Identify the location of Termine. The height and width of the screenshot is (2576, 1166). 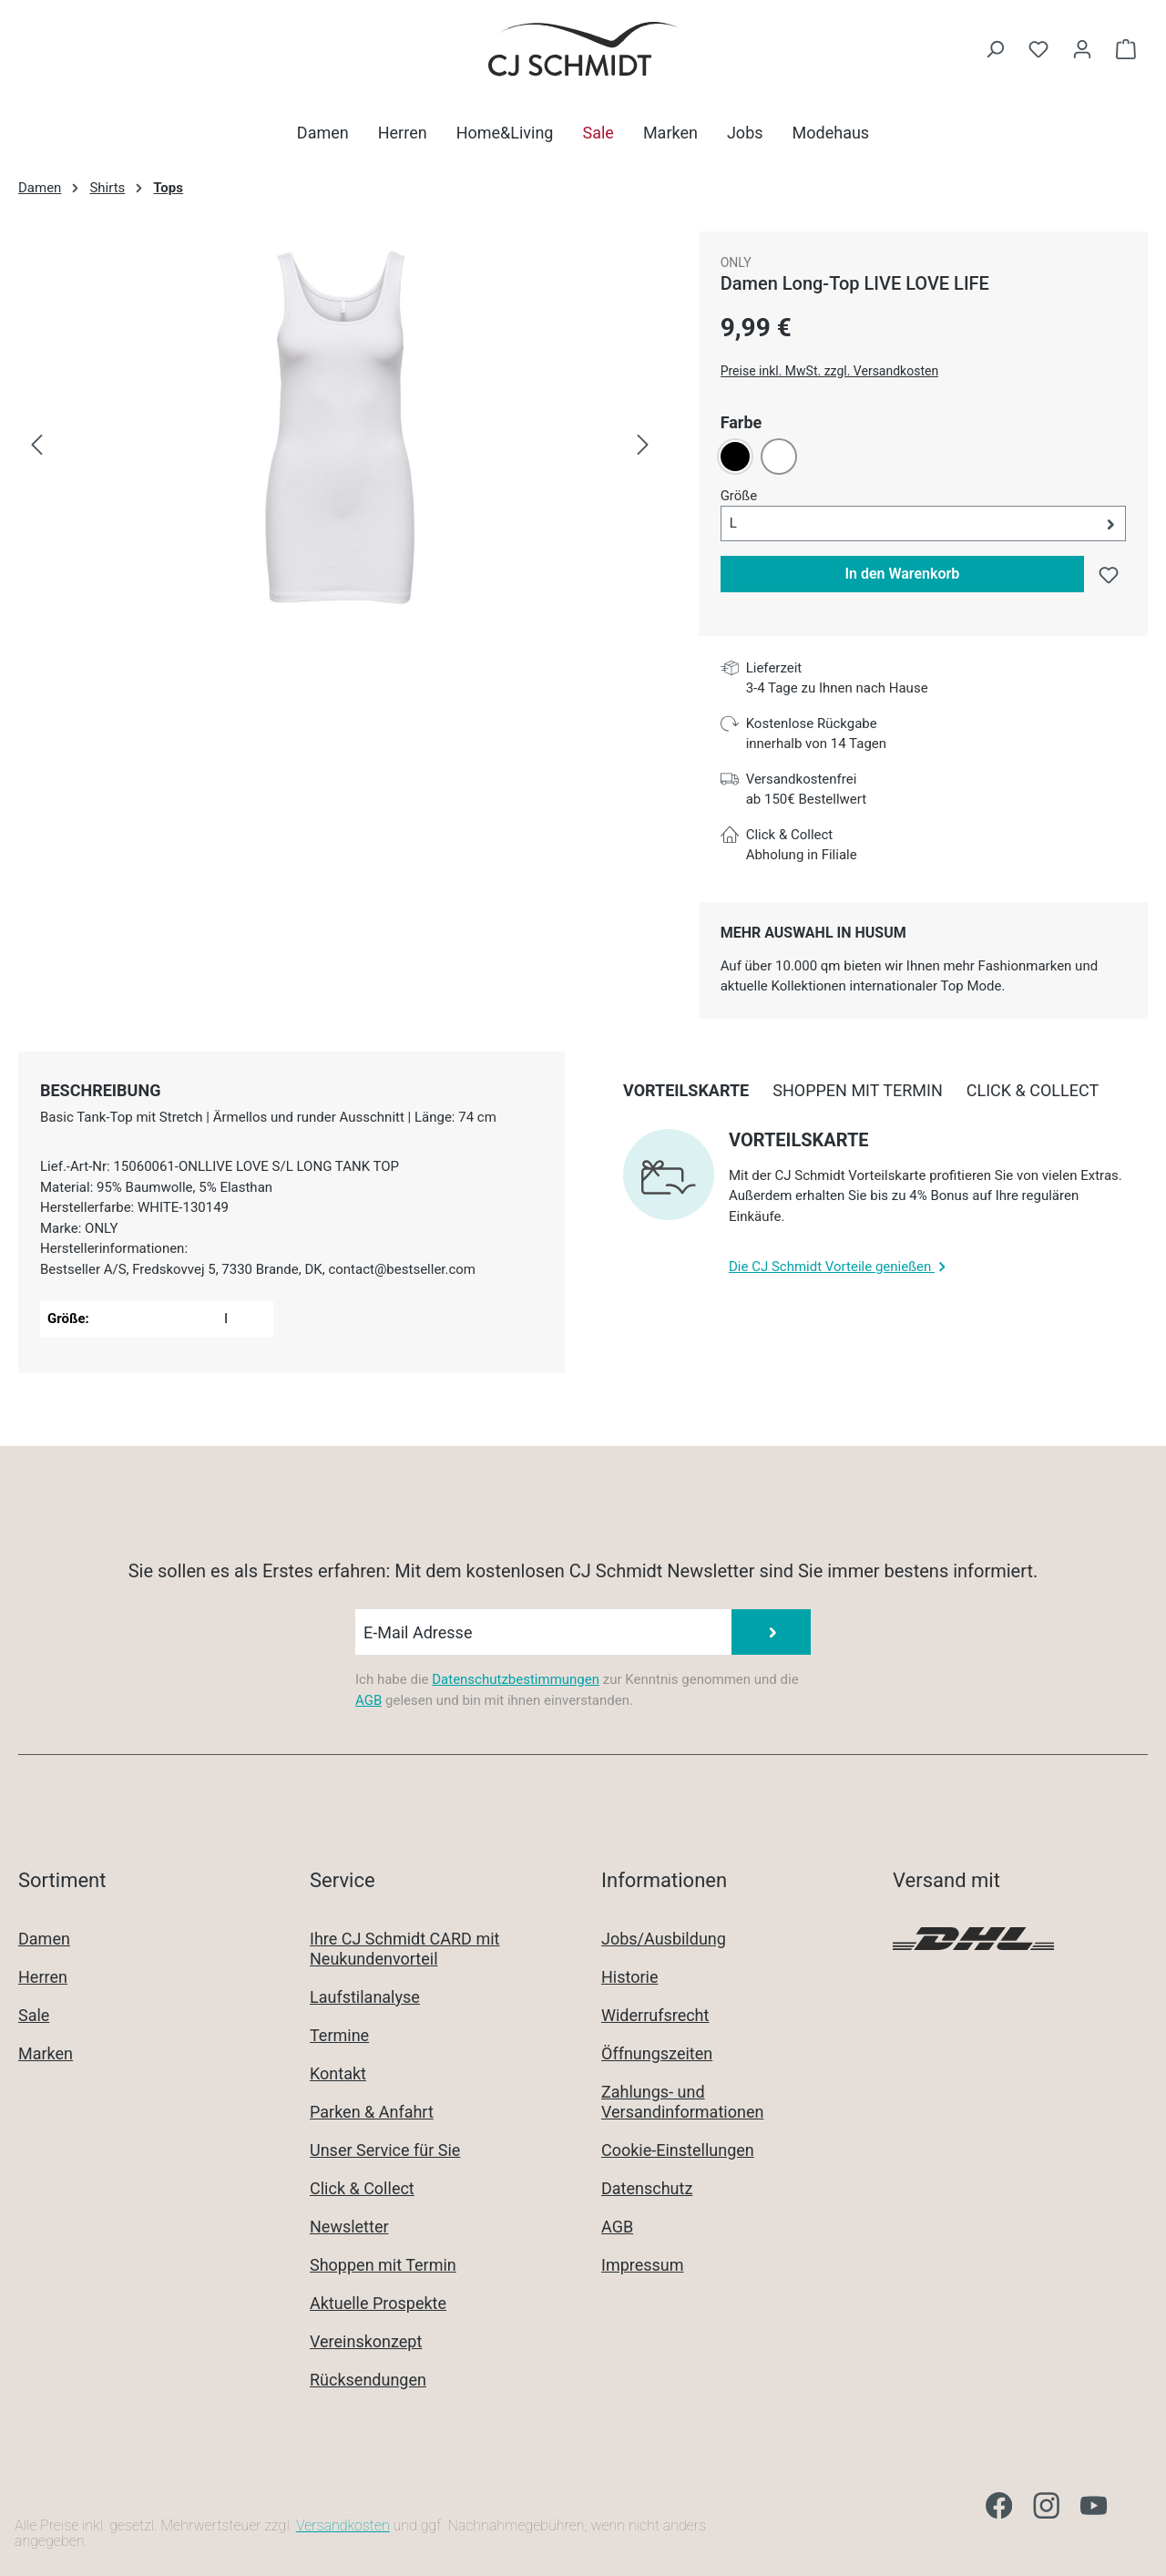
(339, 2035).